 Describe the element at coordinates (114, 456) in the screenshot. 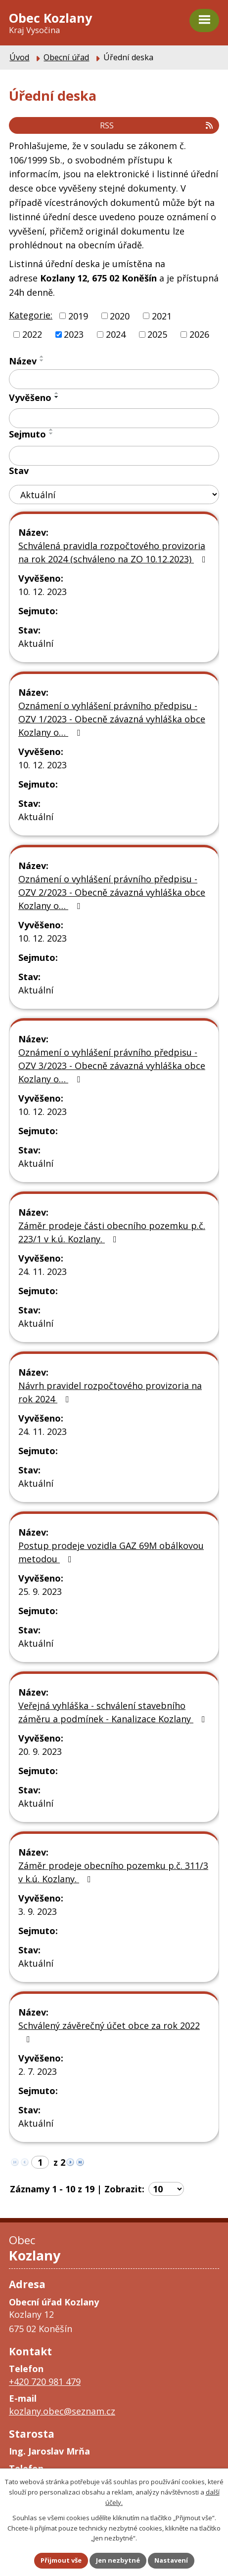

I see `[Vyhledat podle Sejmuto]` at that location.